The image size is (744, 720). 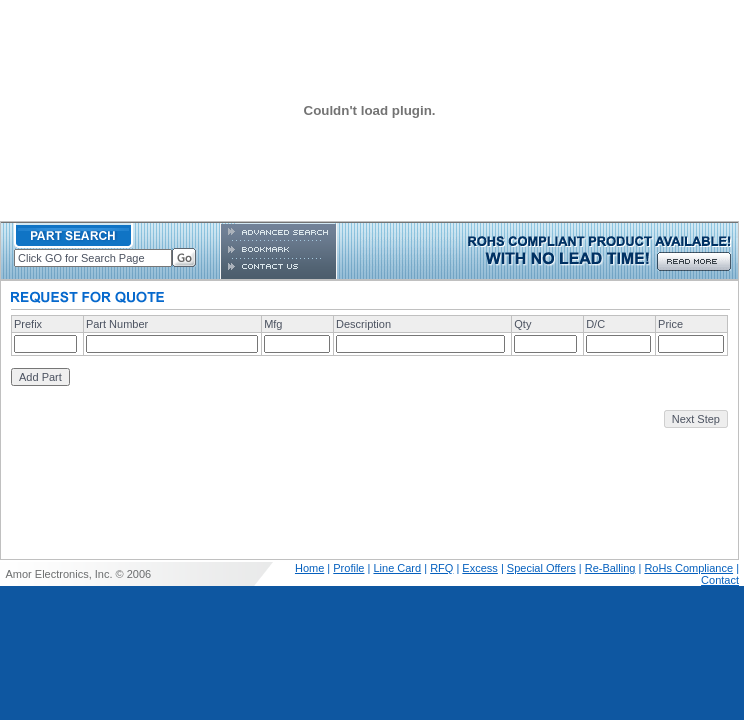 What do you see at coordinates (348, 568) in the screenshot?
I see `Profile` at bounding box center [348, 568].